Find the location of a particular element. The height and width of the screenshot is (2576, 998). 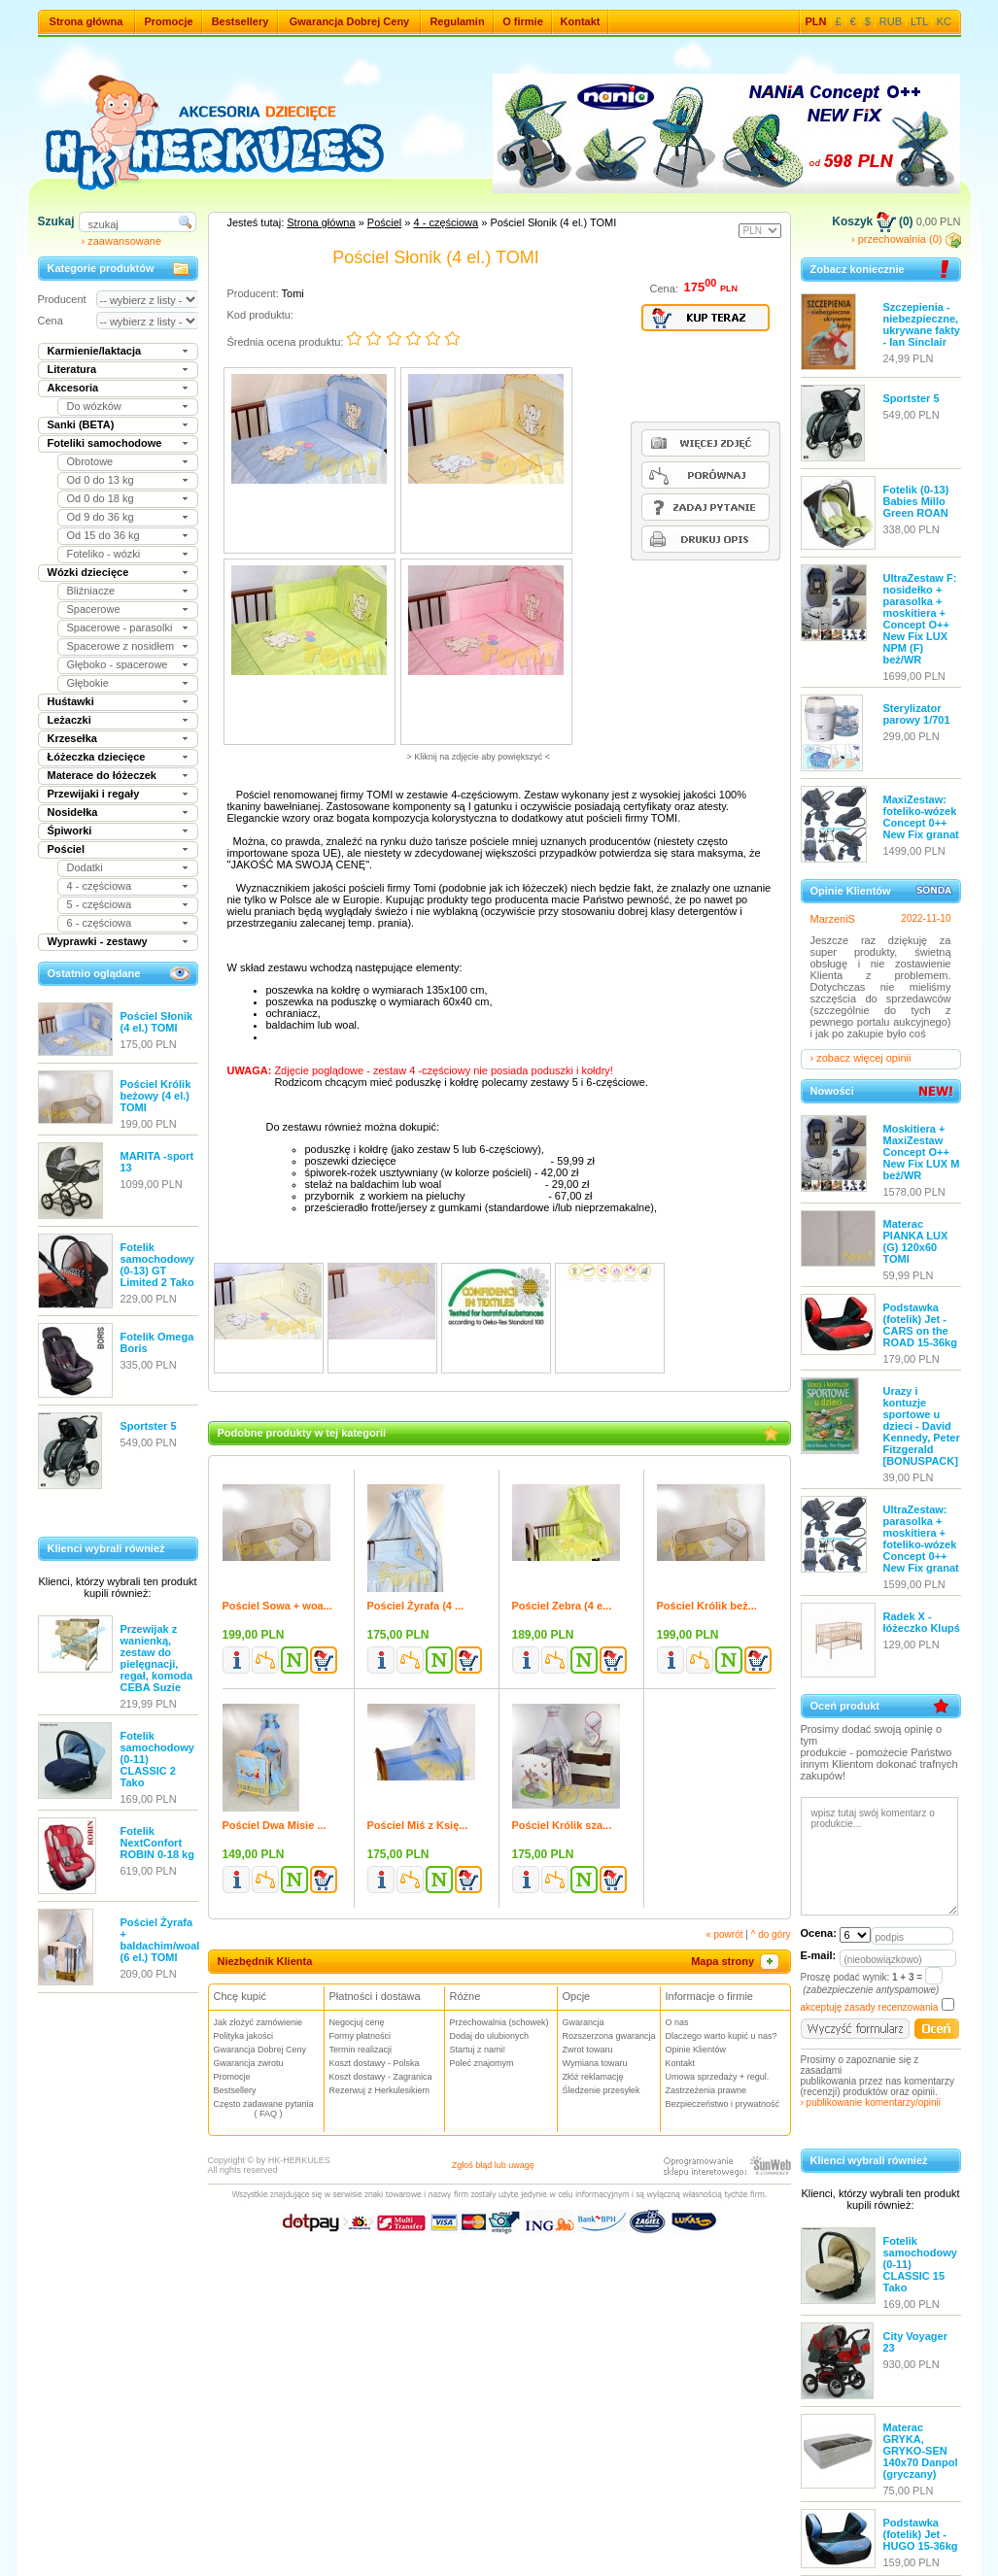

› zobacz więcej opinii is located at coordinates (861, 1058).